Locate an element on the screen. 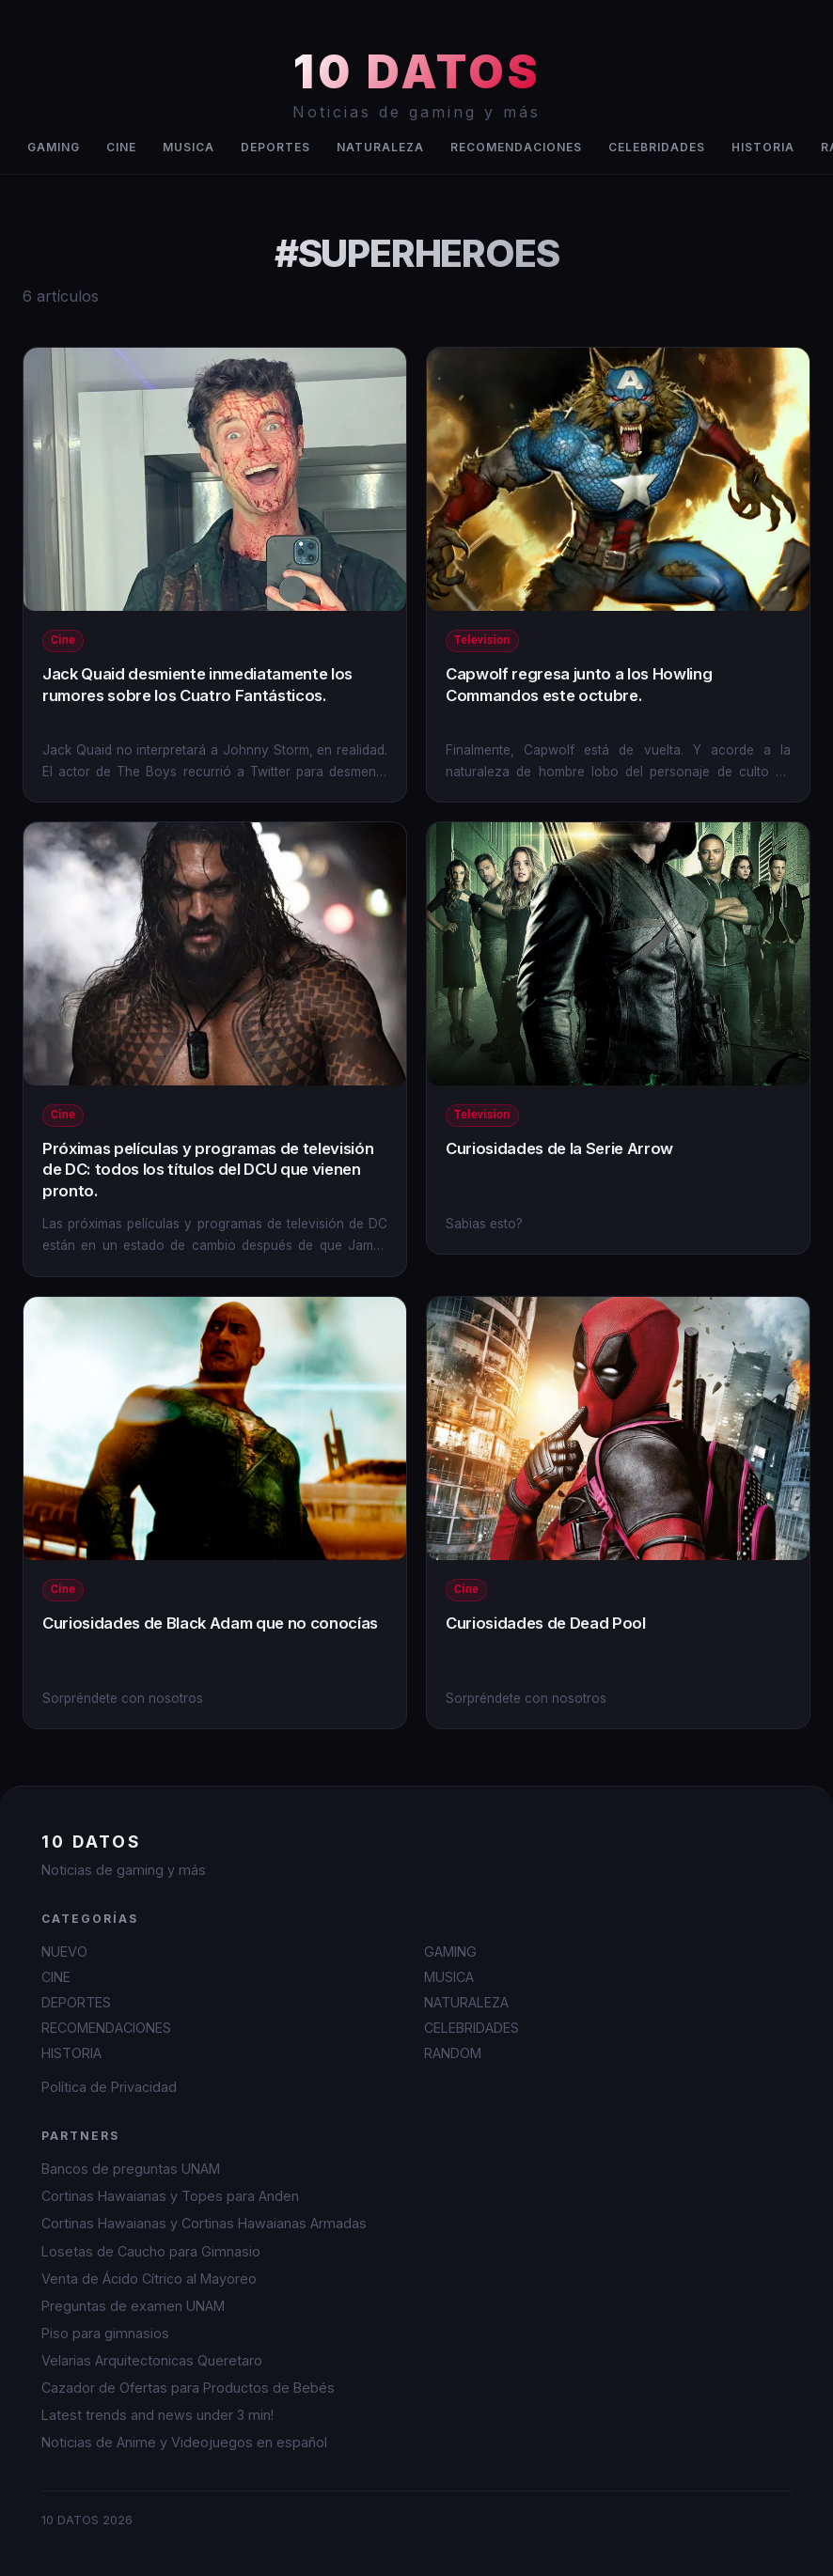  HISTORIA is located at coordinates (762, 147).